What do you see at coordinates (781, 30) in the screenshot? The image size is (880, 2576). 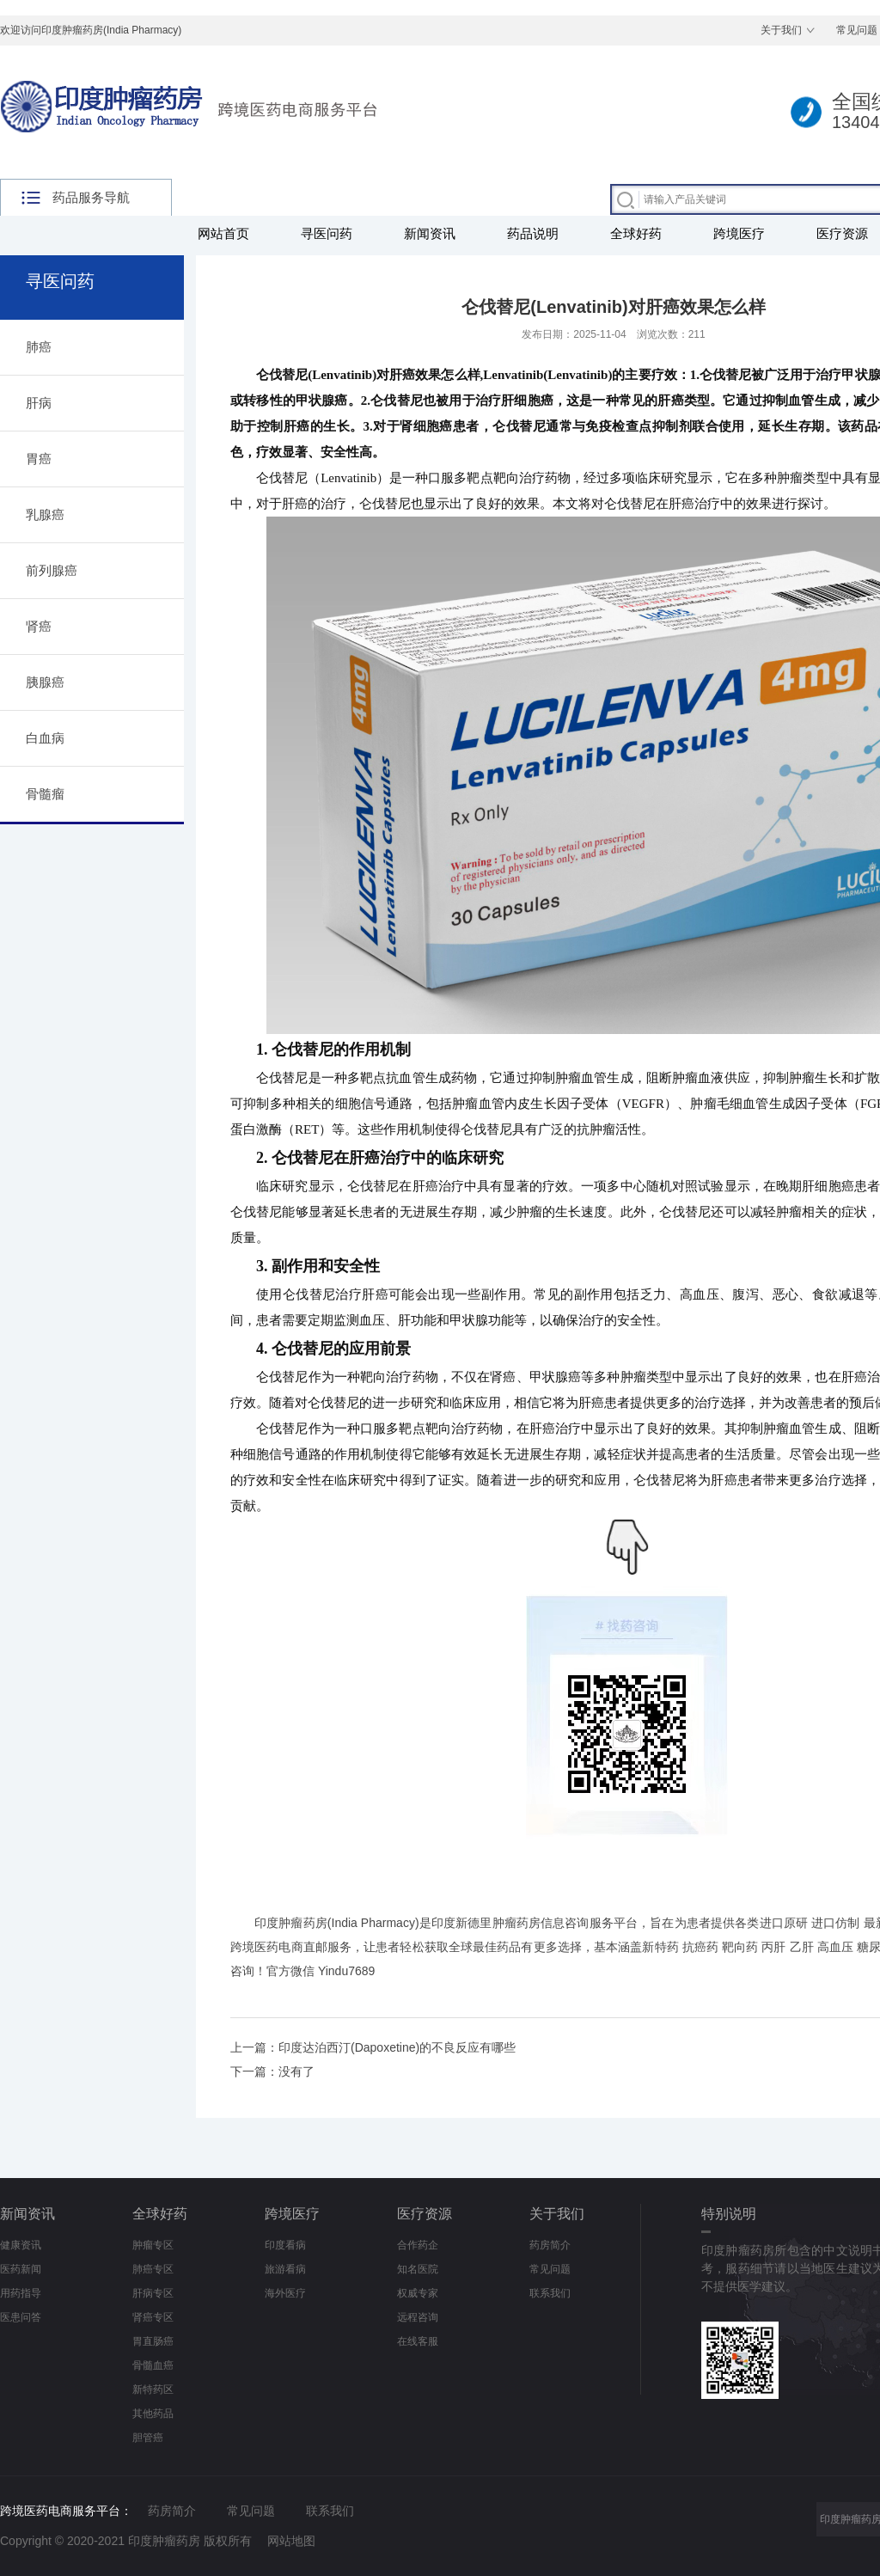 I see `关于我们` at bounding box center [781, 30].